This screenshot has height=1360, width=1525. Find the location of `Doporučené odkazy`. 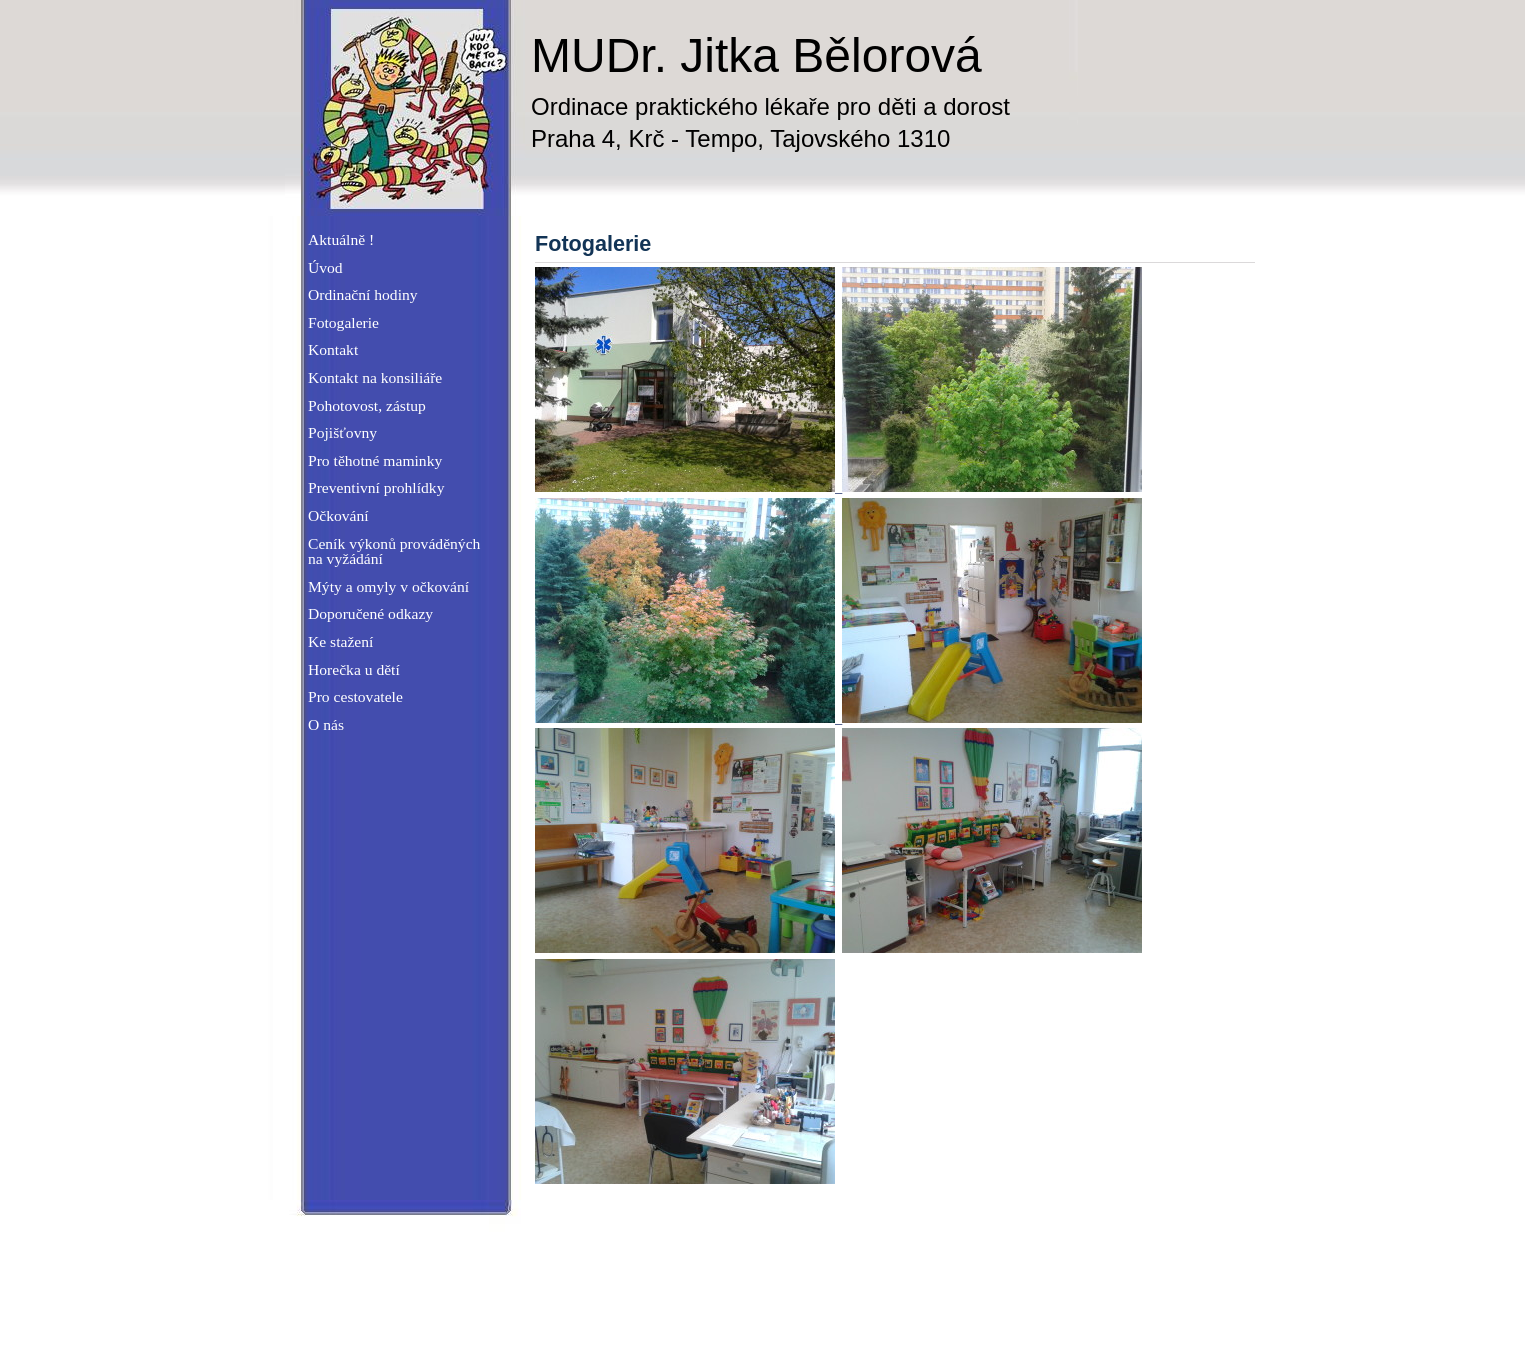

Doporučené odkazy is located at coordinates (370, 613).